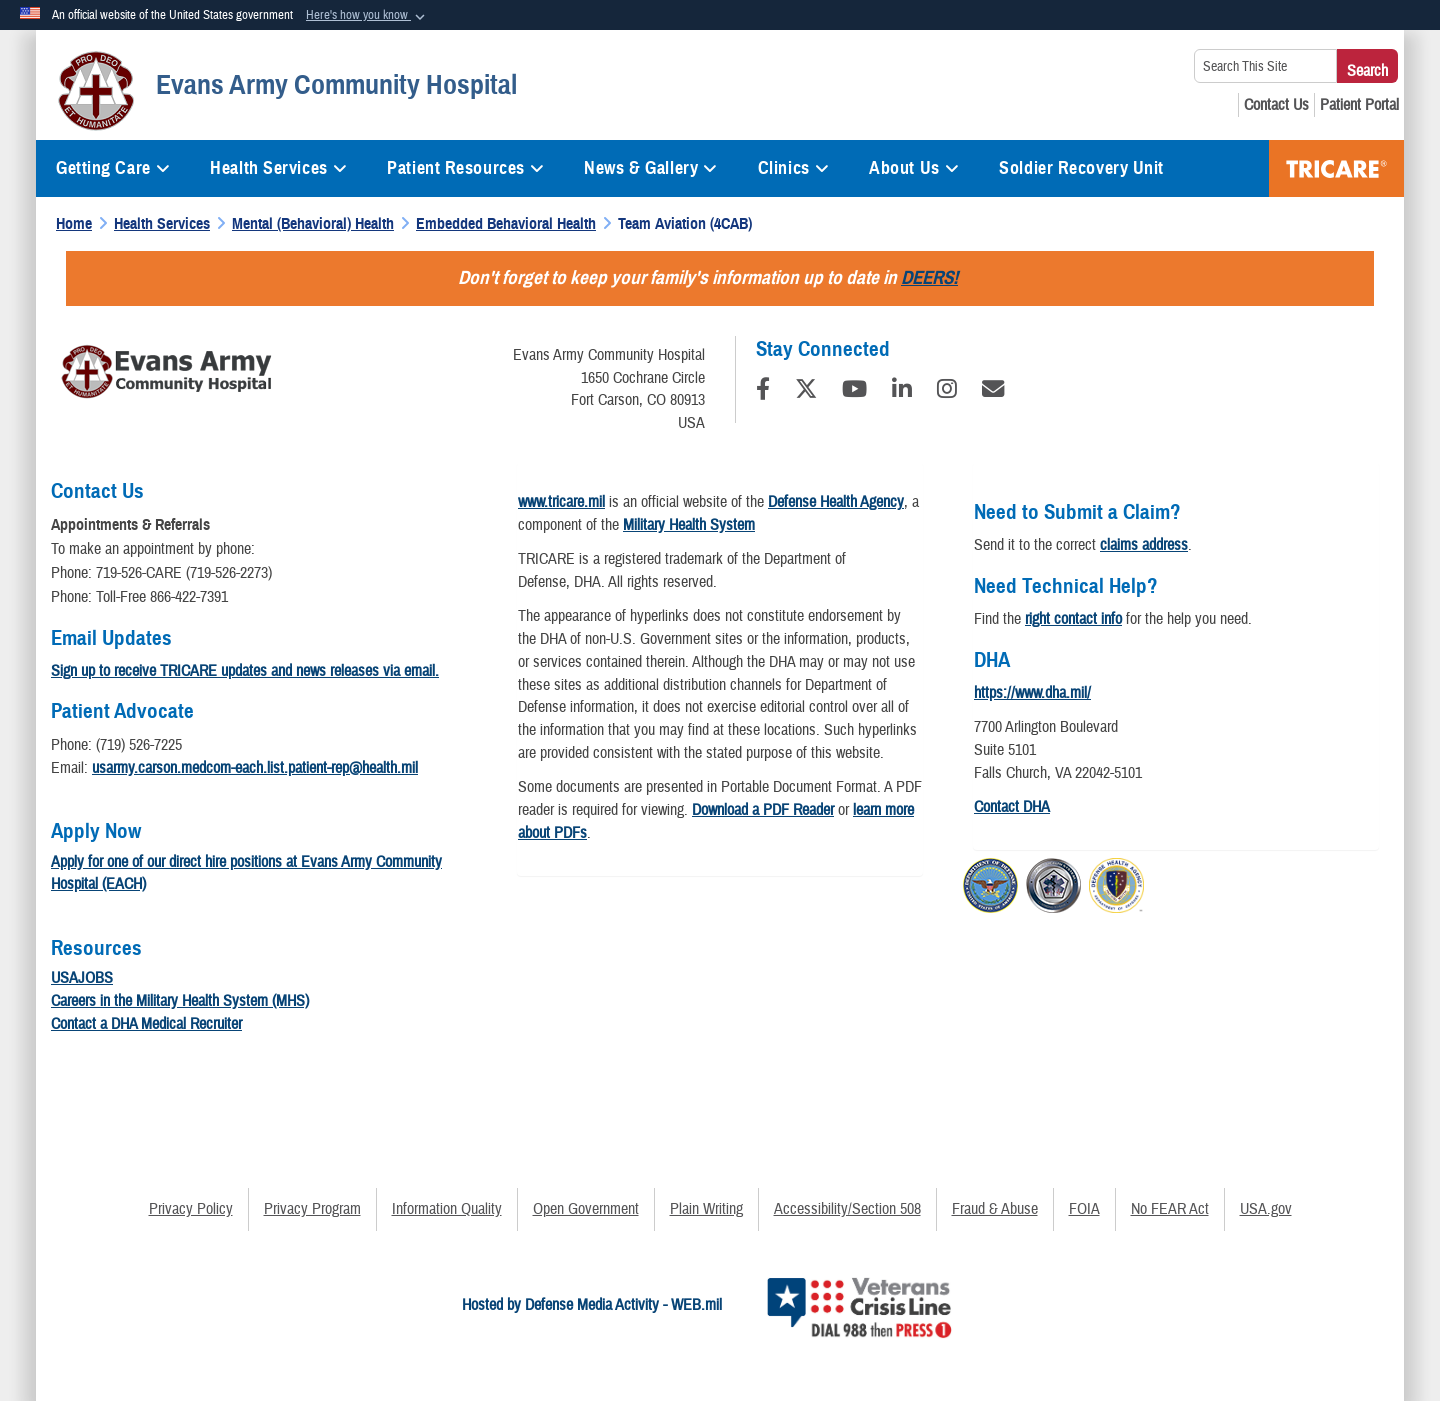 The image size is (1440, 1401). What do you see at coordinates (1336, 168) in the screenshot?
I see `TRICARE` at bounding box center [1336, 168].